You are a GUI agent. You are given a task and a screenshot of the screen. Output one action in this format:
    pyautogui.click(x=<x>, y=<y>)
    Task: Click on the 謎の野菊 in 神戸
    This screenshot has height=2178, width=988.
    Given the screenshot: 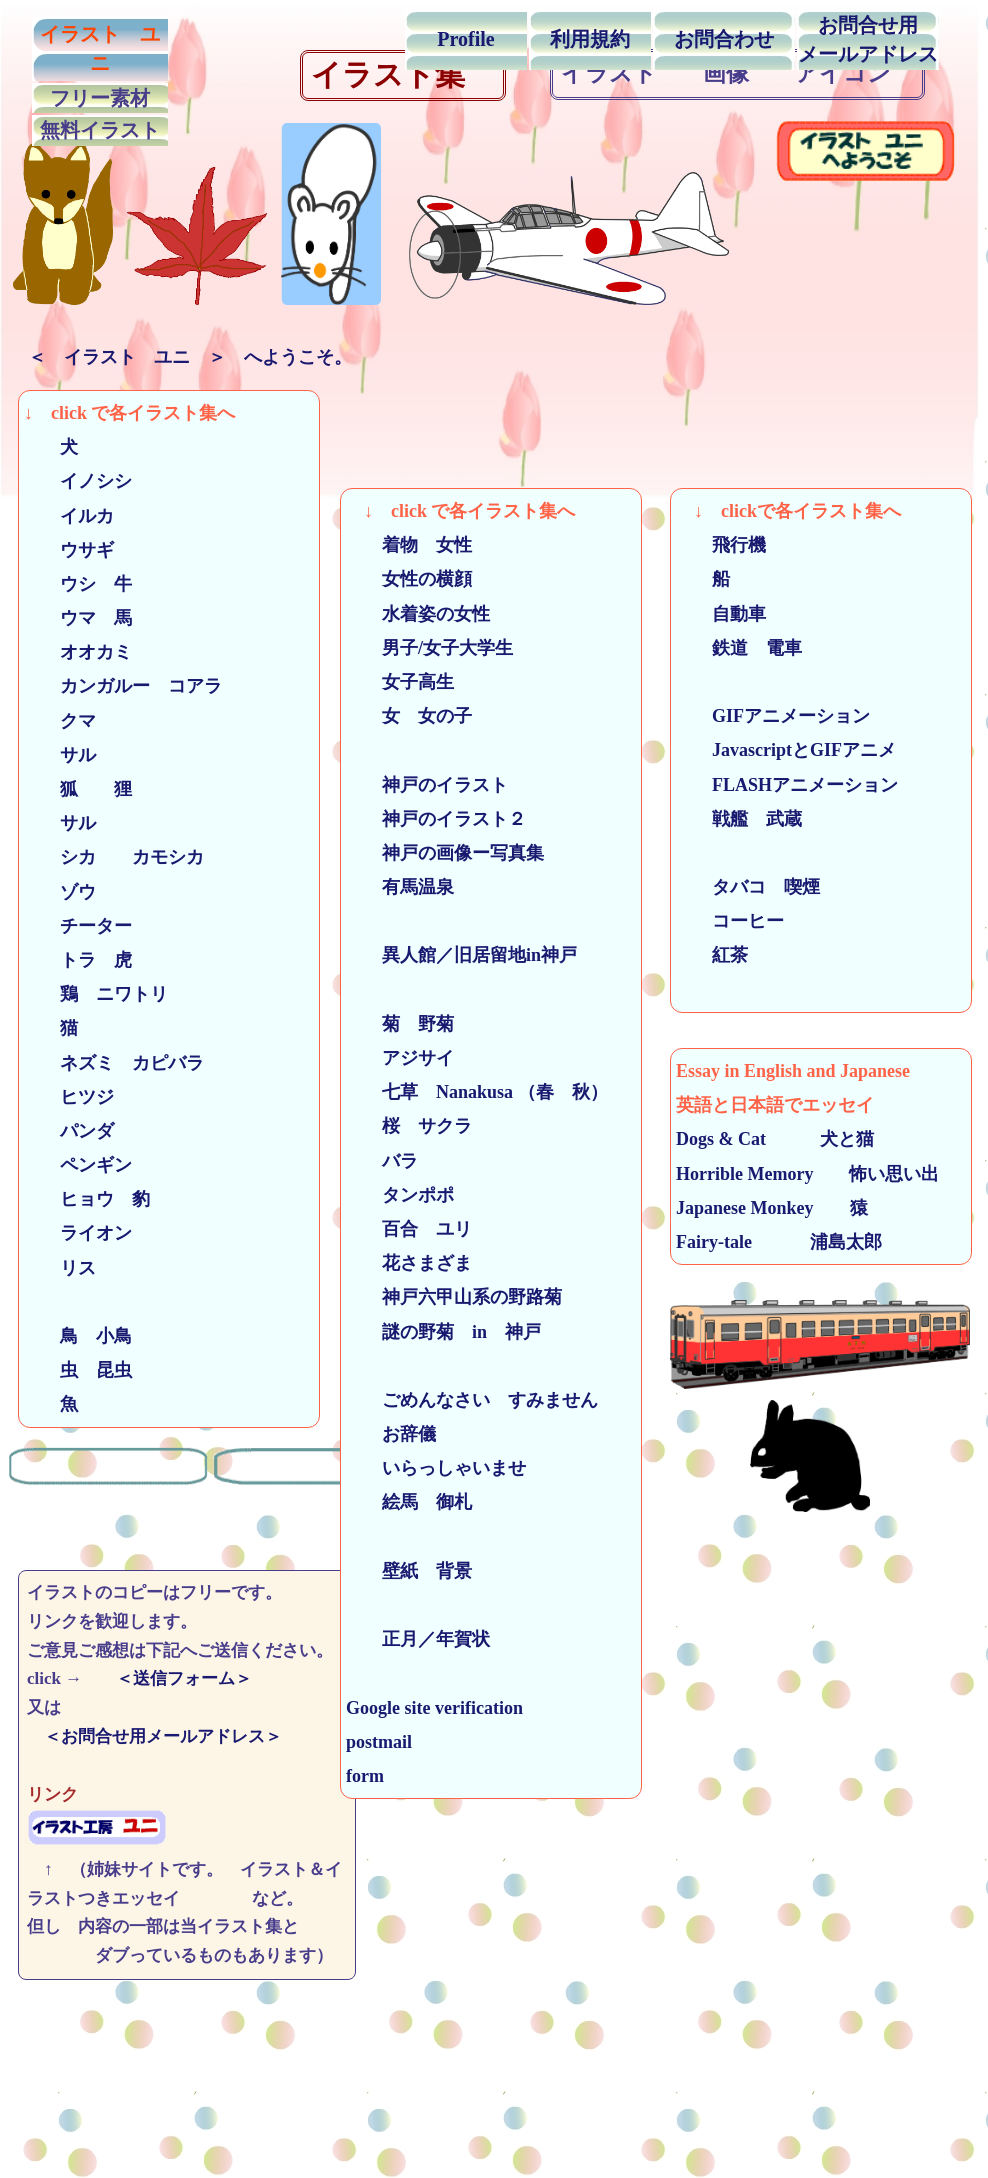 What is the action you would take?
    pyautogui.click(x=443, y=1332)
    